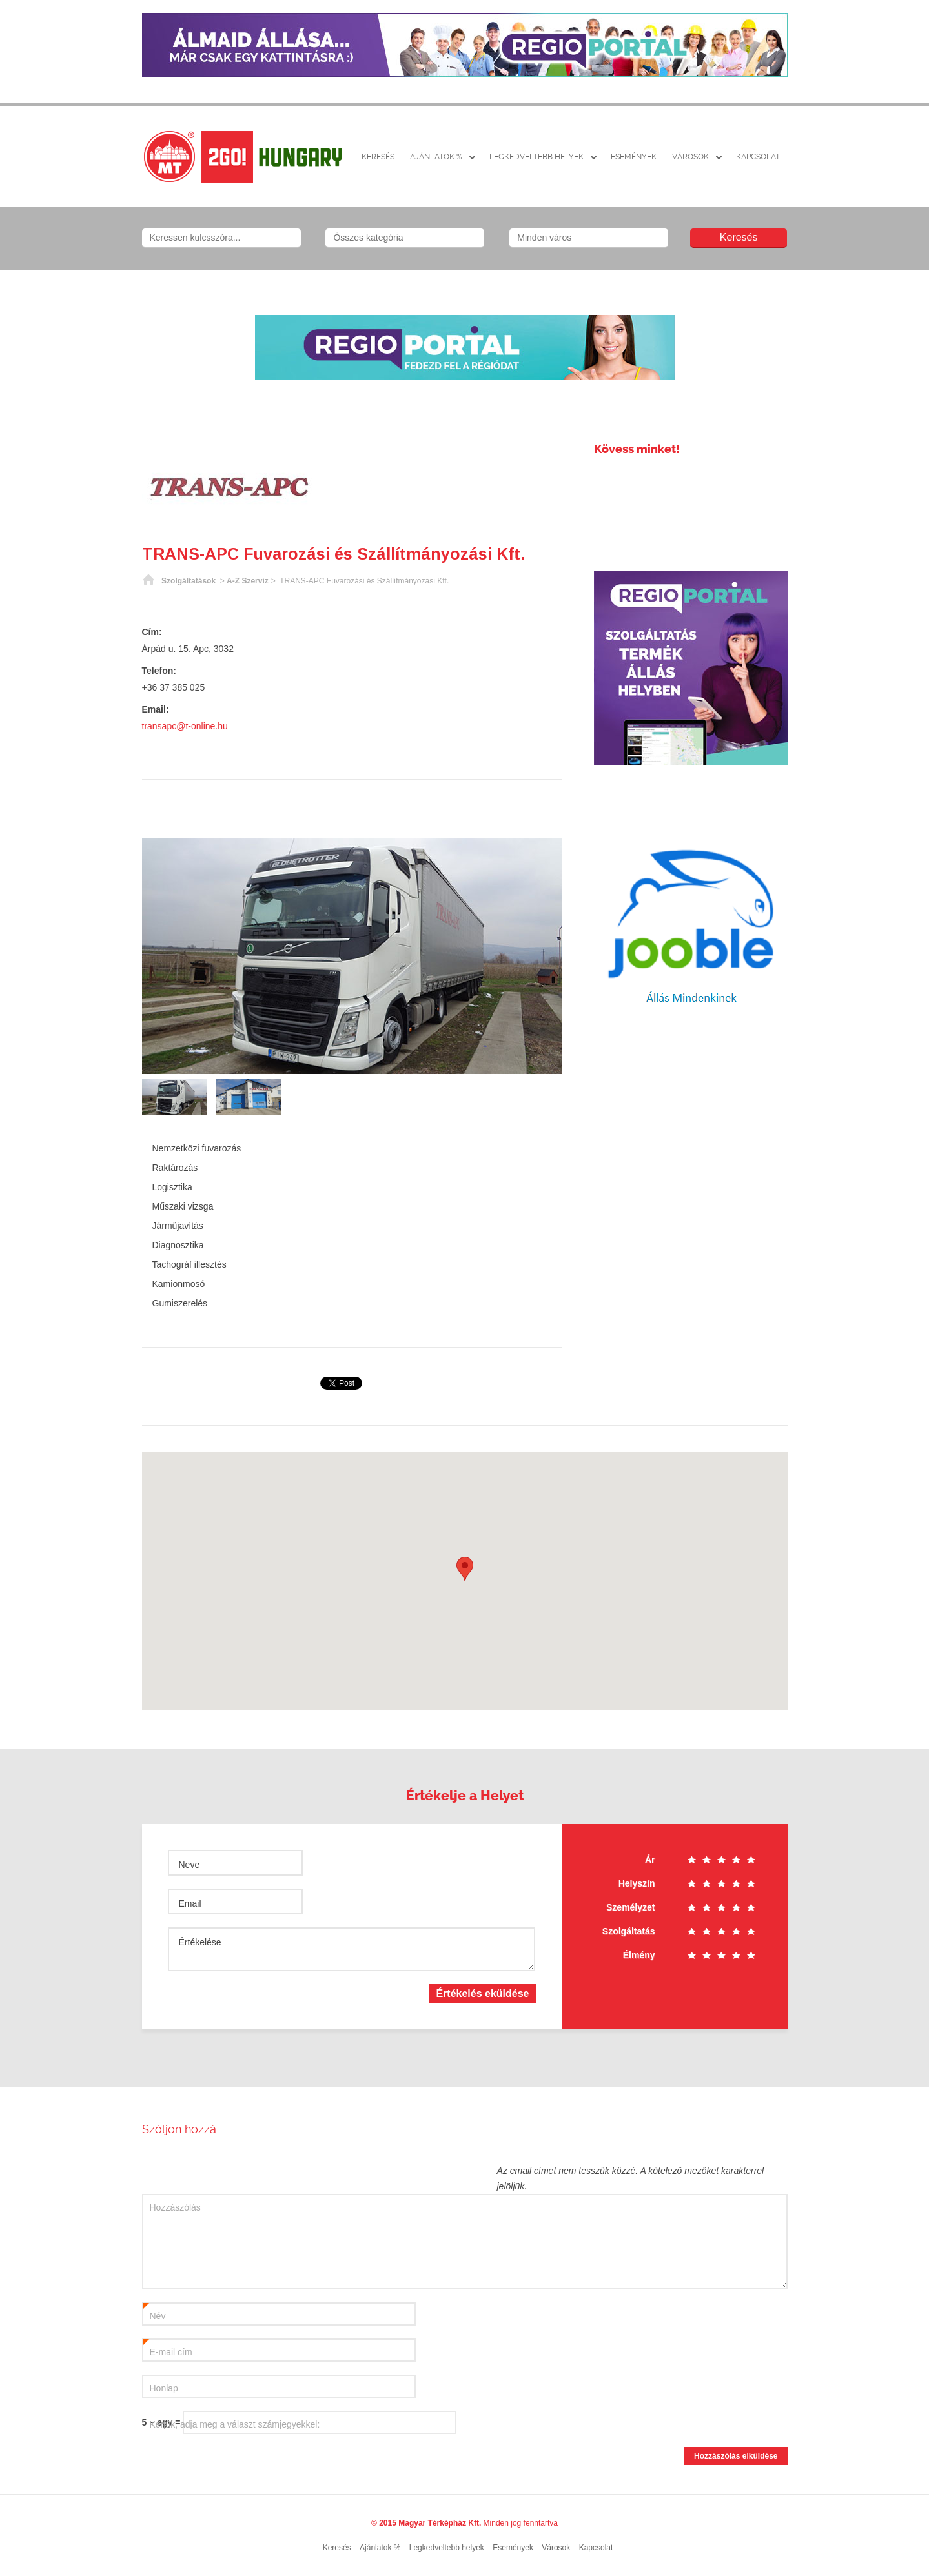  Describe the element at coordinates (200, 1942) in the screenshot. I see `Értékelése` at that location.